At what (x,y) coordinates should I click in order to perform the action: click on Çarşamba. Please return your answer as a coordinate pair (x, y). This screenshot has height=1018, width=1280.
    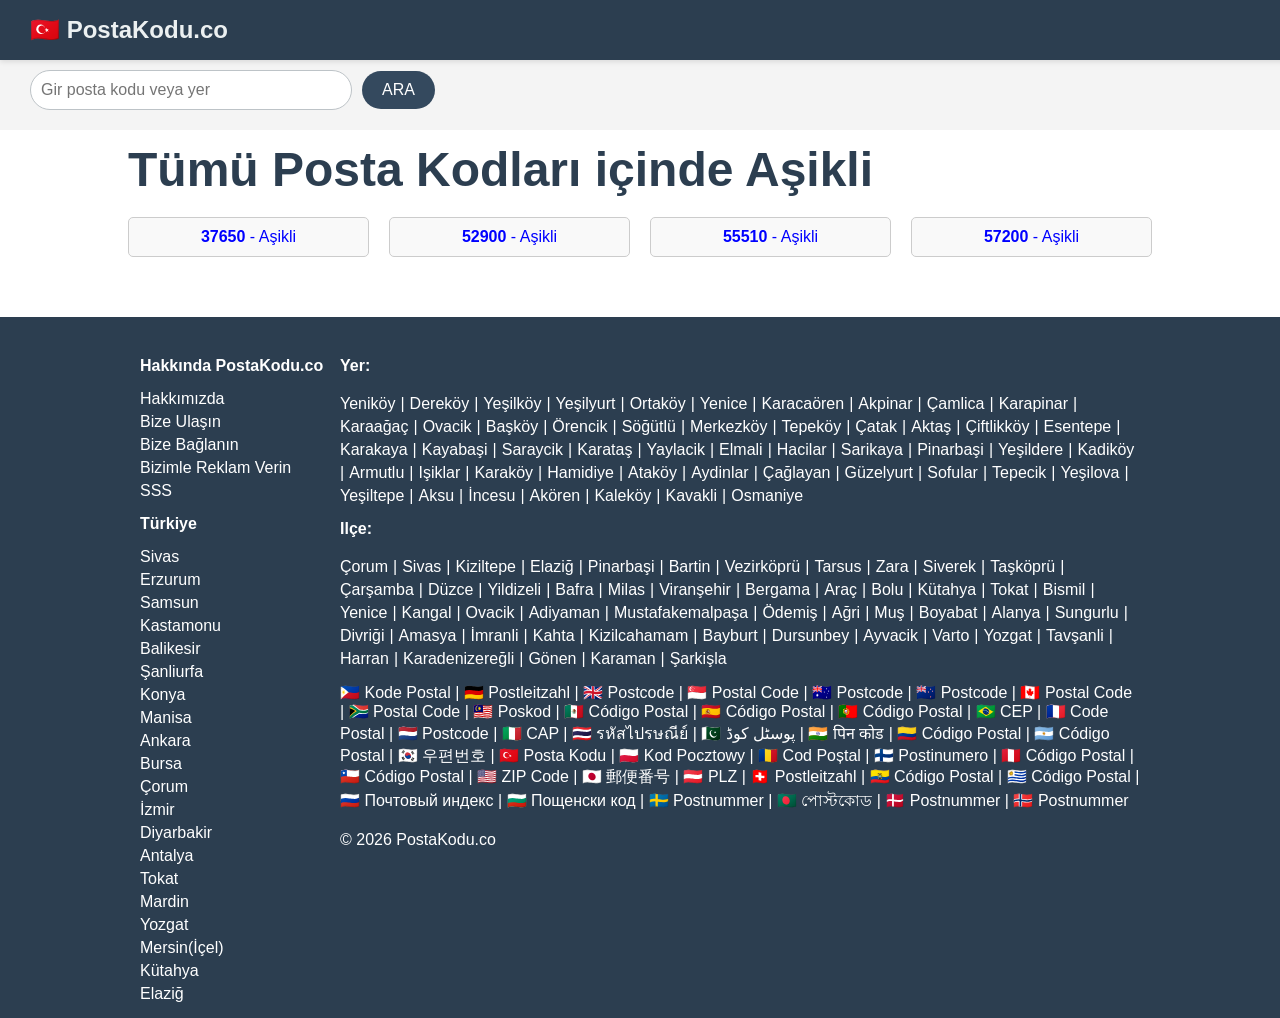
    Looking at the image, I should click on (377, 589).